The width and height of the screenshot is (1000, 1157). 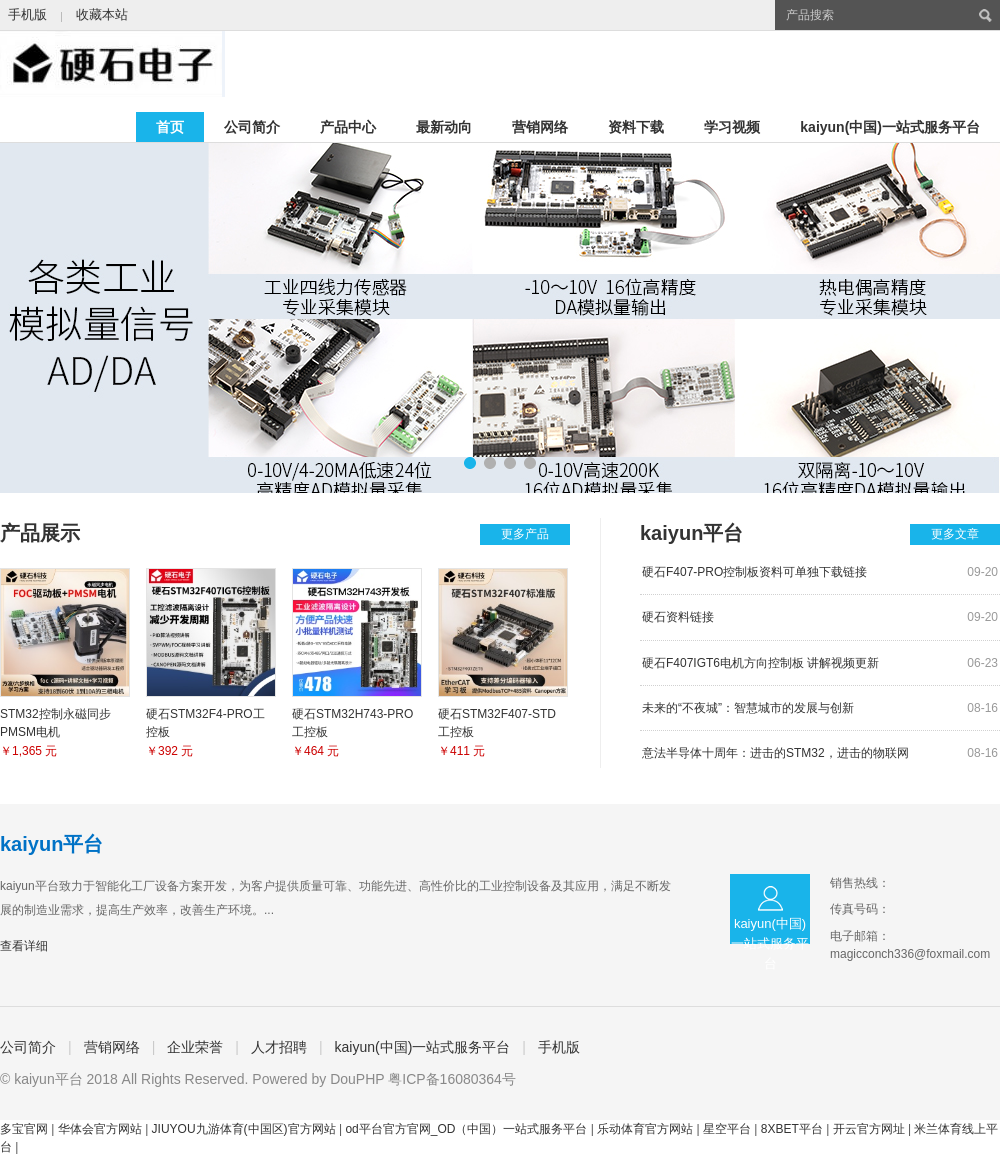 What do you see at coordinates (869, 1129) in the screenshot?
I see `开云官方网址` at bounding box center [869, 1129].